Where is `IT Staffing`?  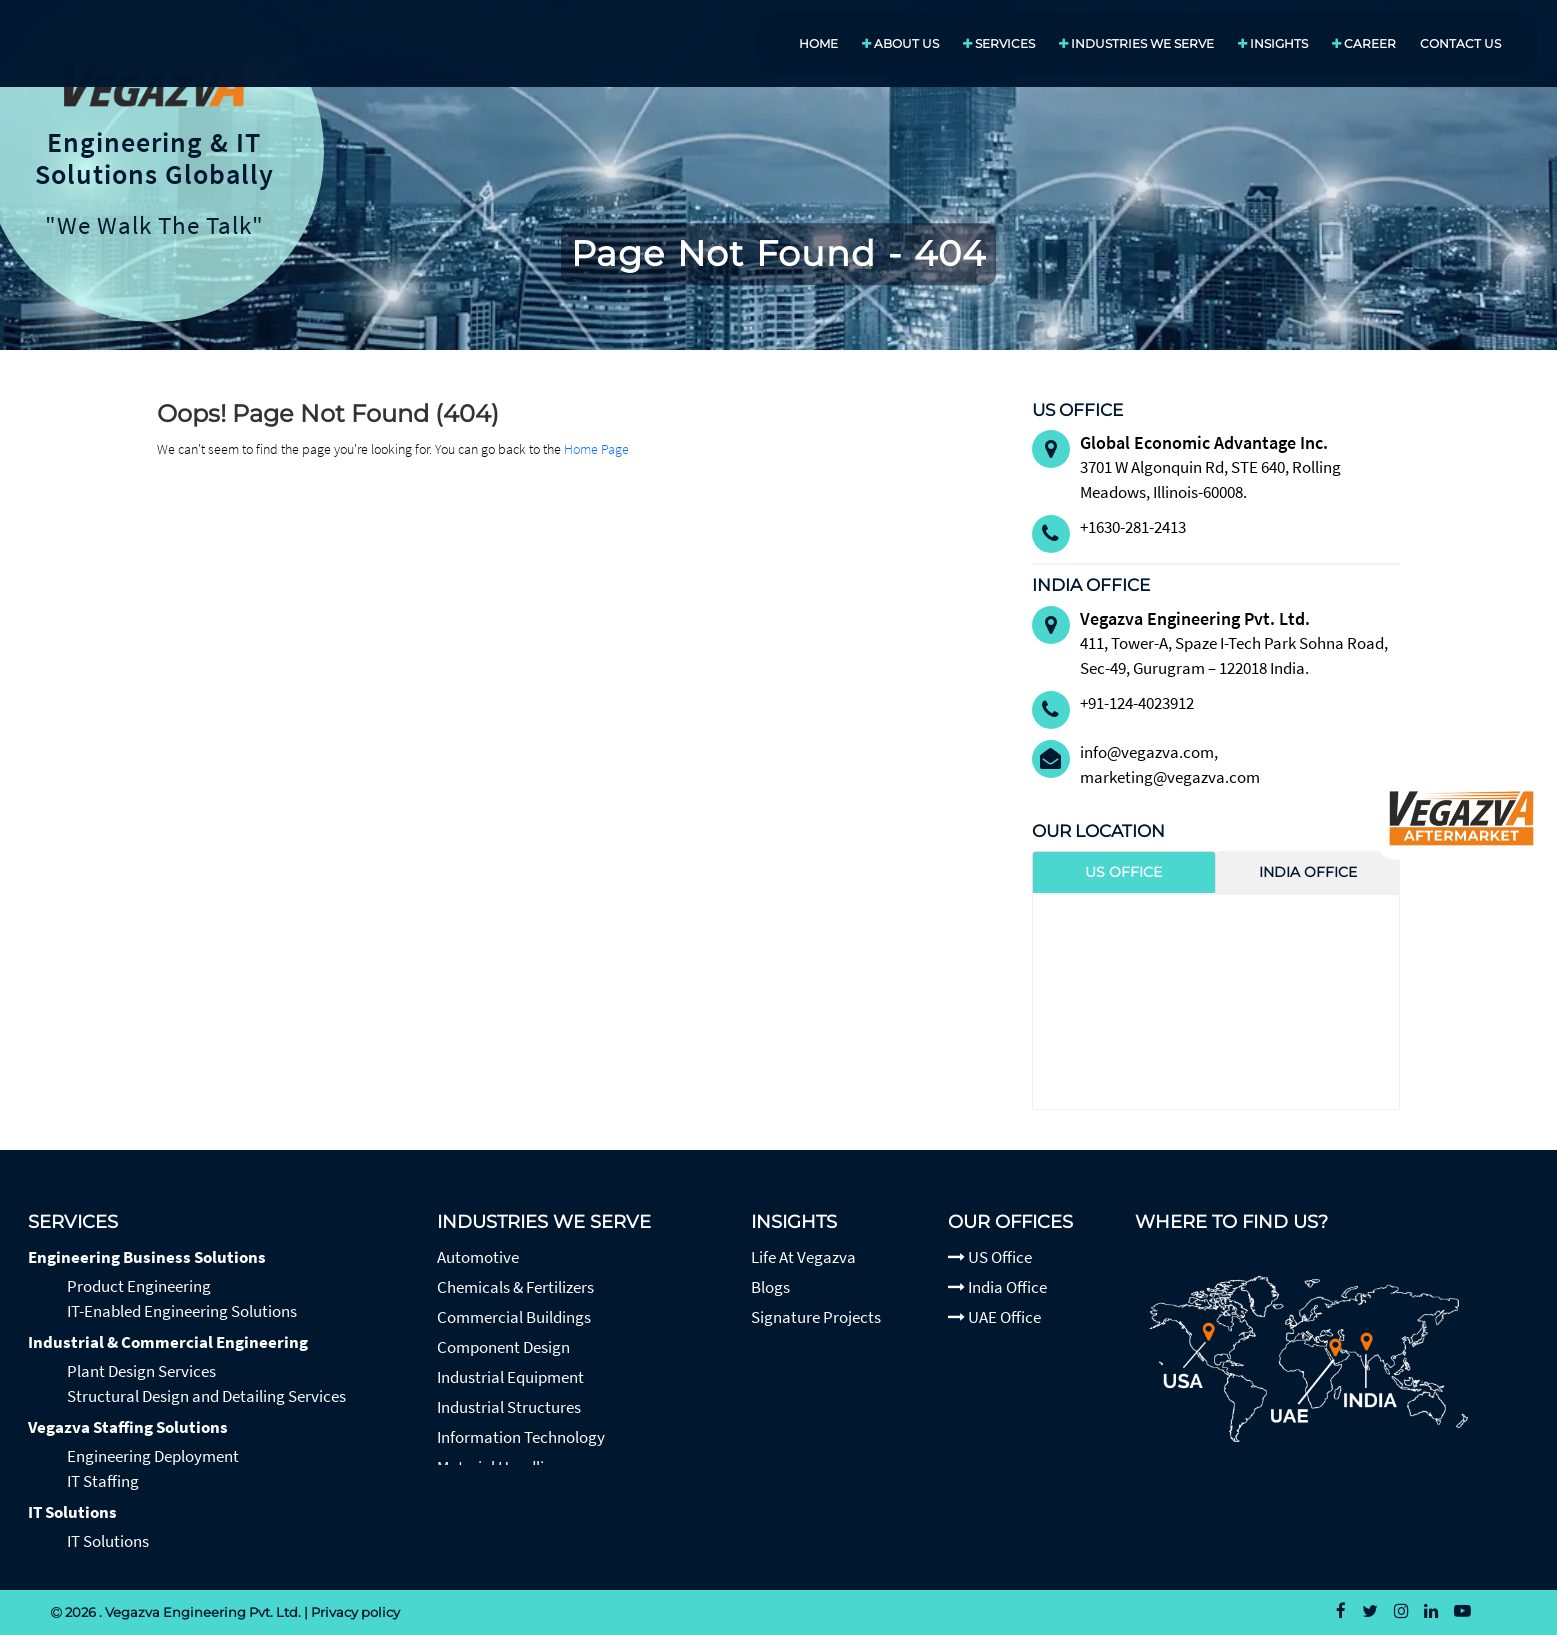 IT Staffing is located at coordinates (103, 1481).